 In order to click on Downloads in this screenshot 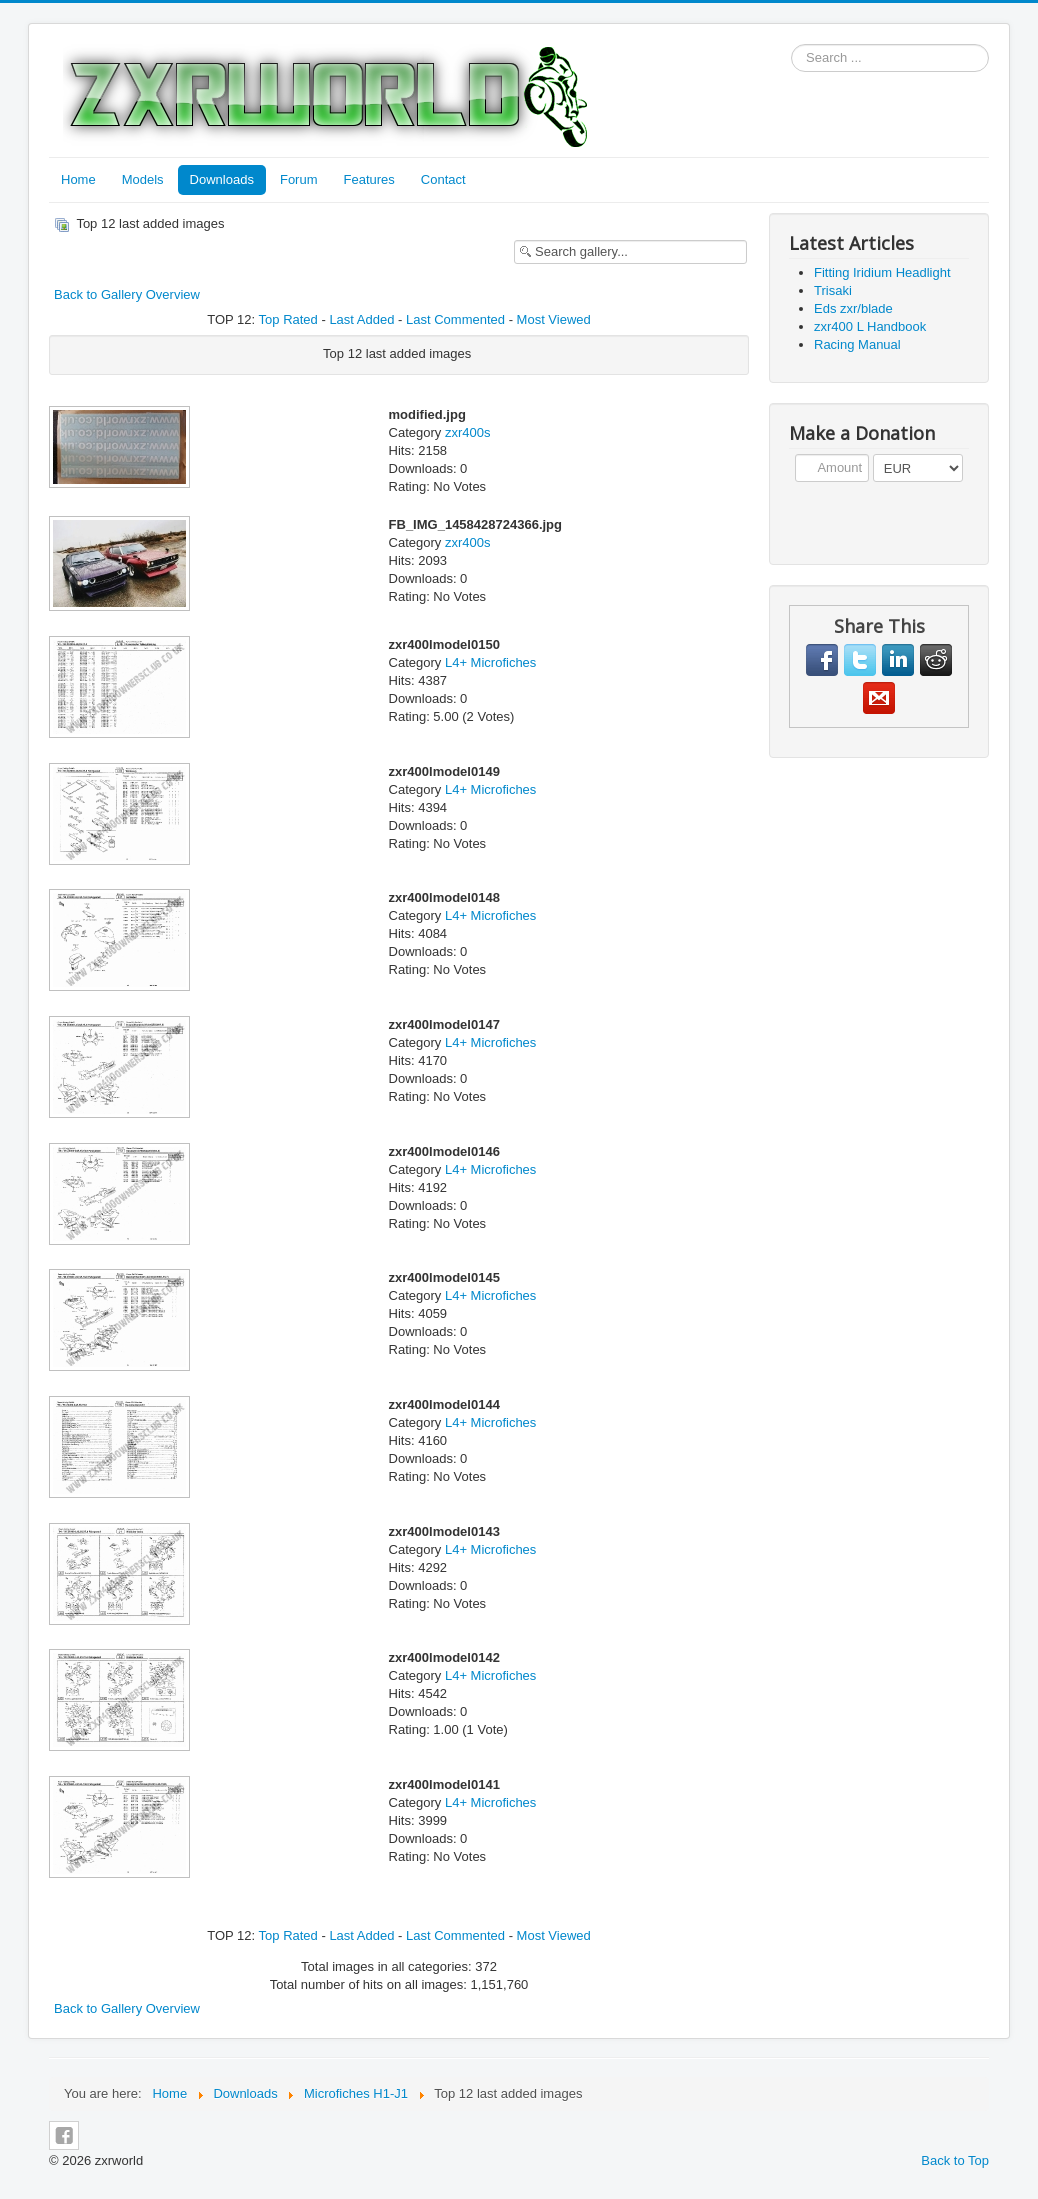, I will do `click(222, 179)`.